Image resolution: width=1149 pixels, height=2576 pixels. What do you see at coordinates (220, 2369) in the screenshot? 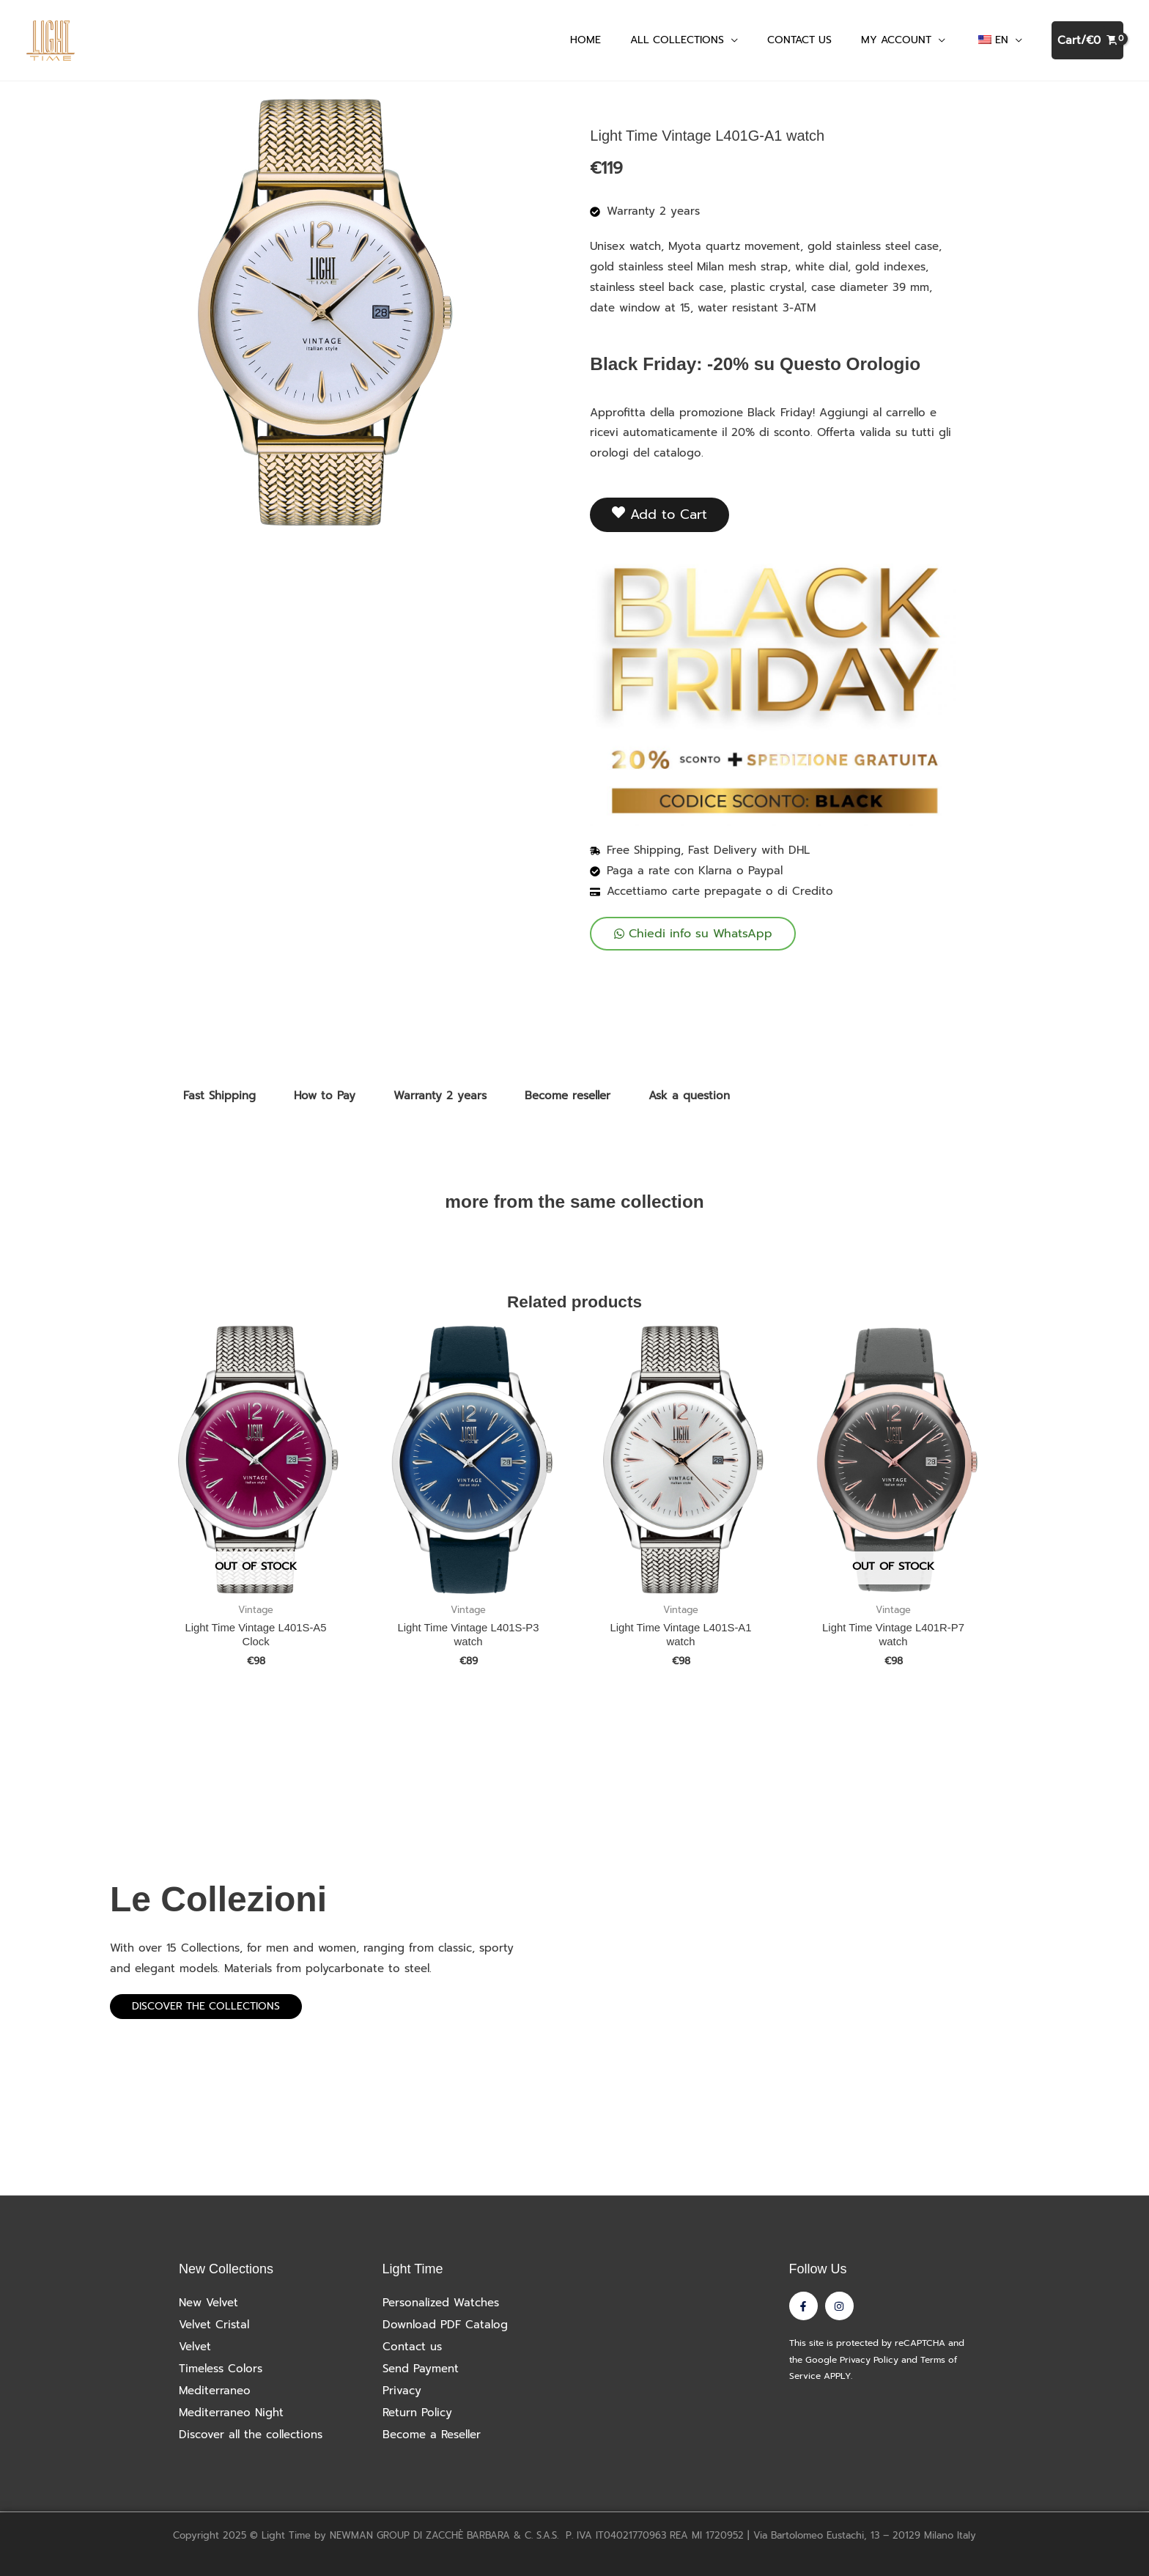
I see `Timeless Colors` at bounding box center [220, 2369].